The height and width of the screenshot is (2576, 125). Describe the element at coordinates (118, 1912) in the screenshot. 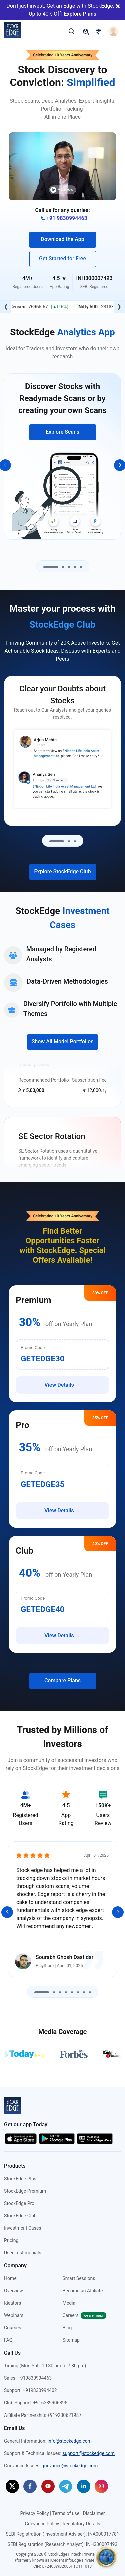

I see `[Next]` at that location.